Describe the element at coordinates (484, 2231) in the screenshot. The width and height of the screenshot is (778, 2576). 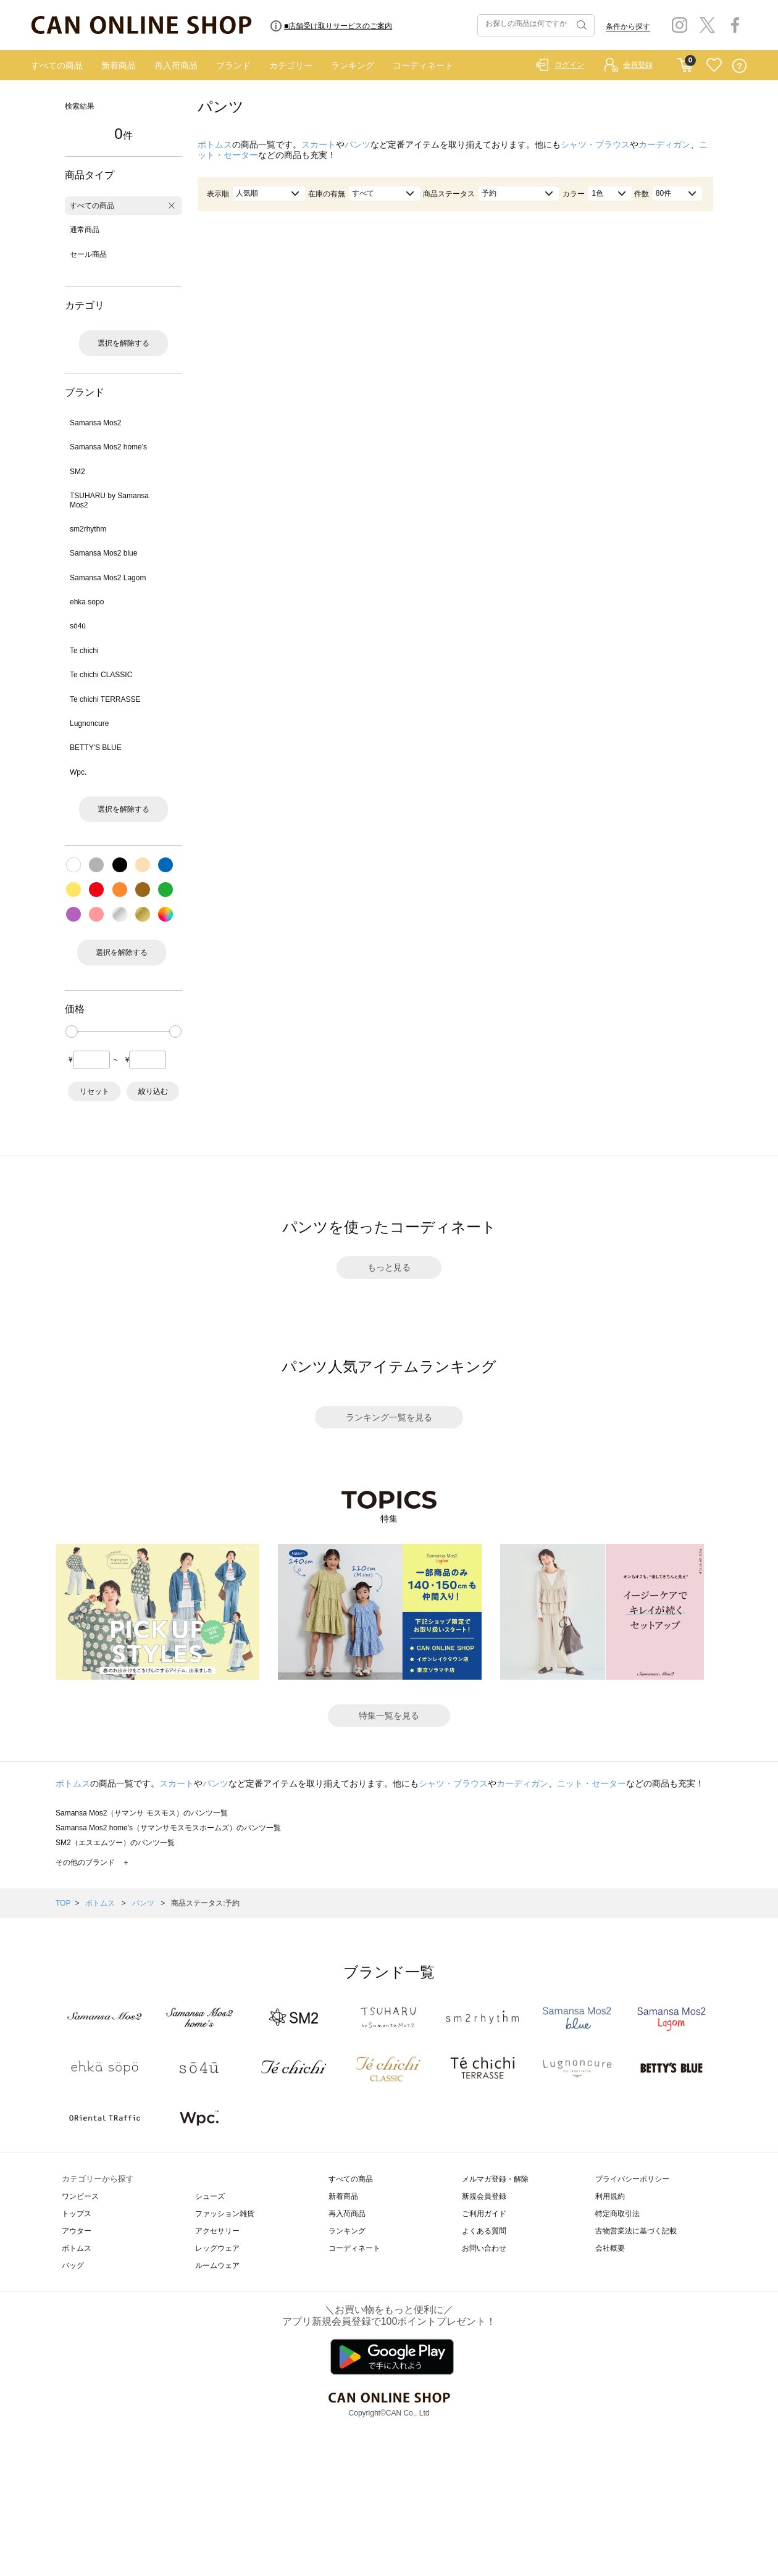
I see `よくある質問` at that location.